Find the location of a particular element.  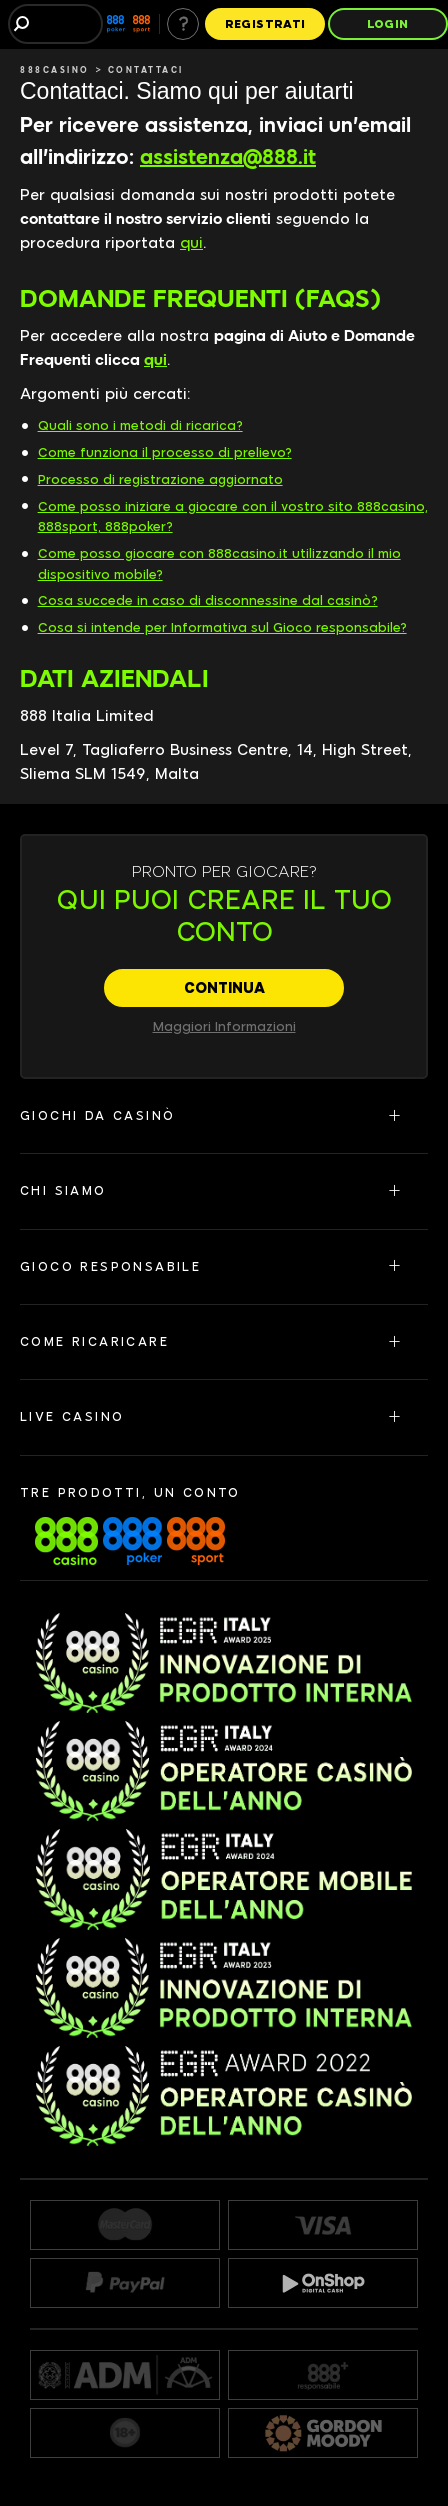

qui is located at coordinates (191, 243).